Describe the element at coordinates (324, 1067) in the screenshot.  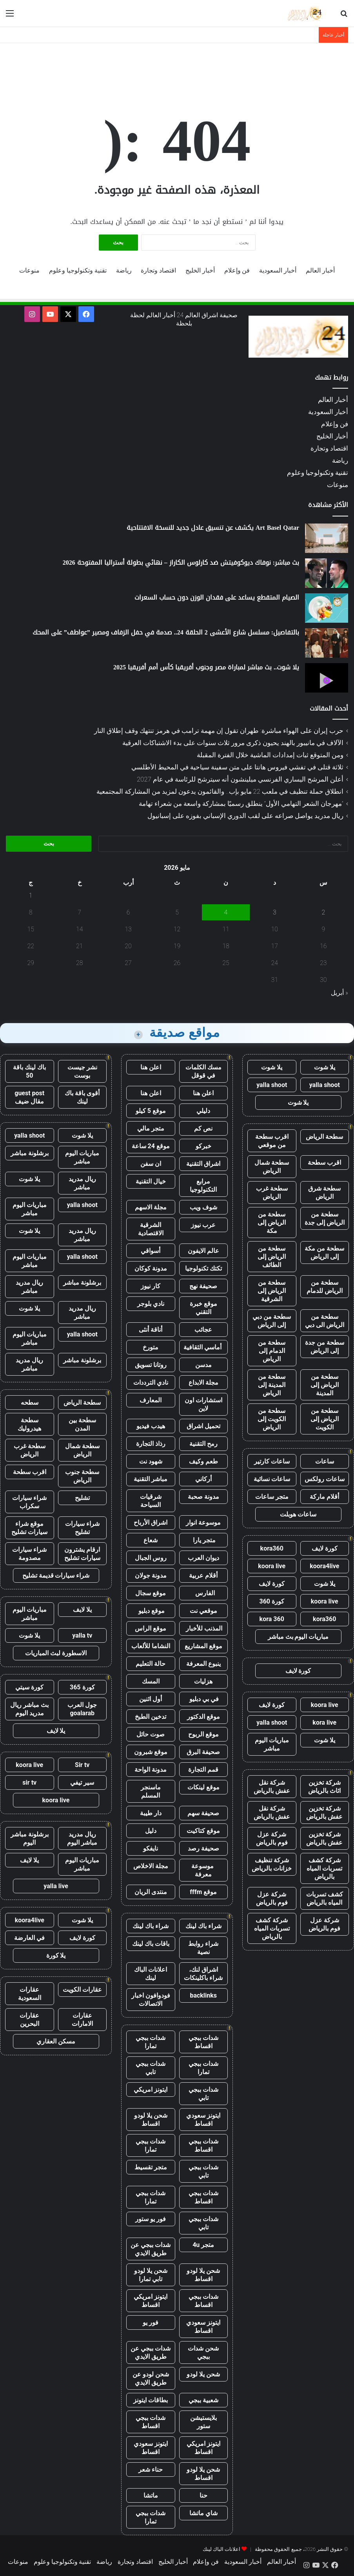
I see `يلا شوت` at that location.